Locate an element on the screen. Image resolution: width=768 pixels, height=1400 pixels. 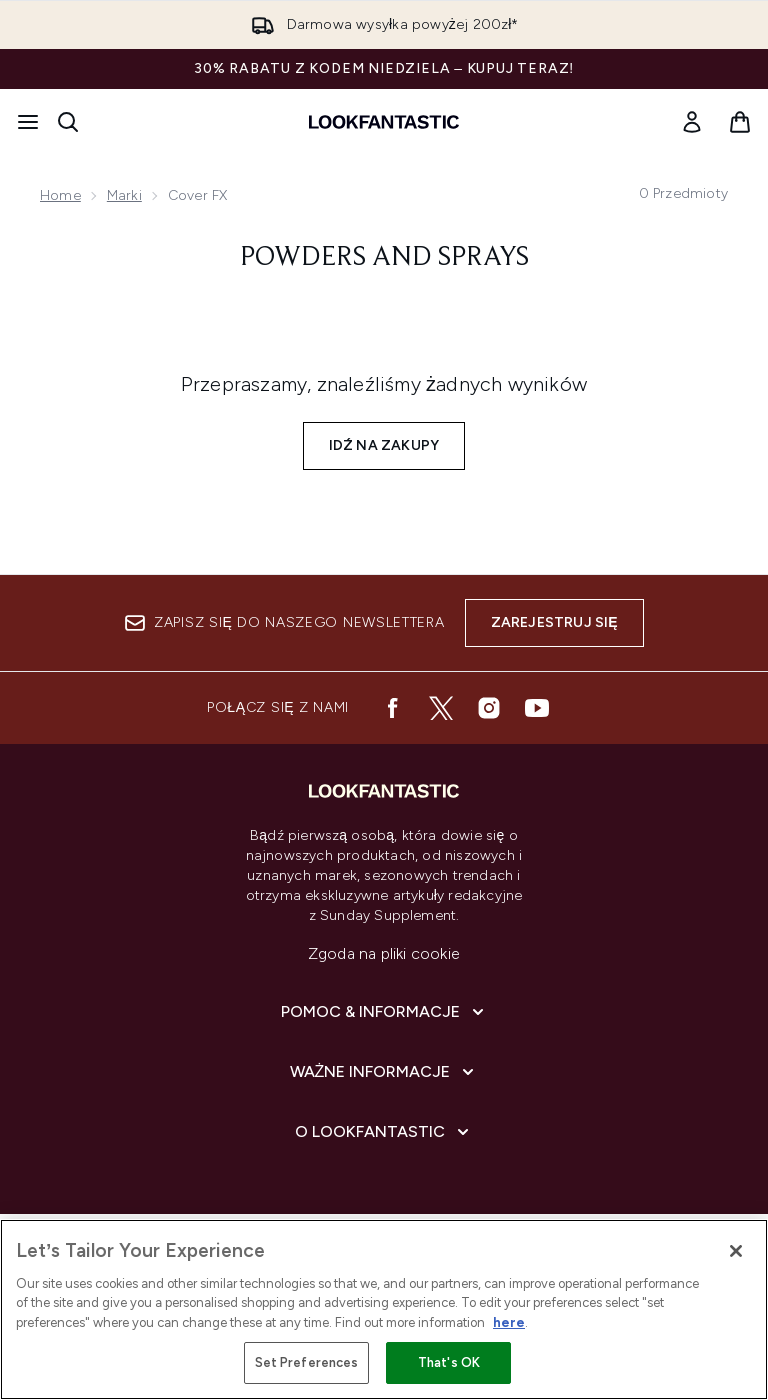
[Close] is located at coordinates (736, 1251).